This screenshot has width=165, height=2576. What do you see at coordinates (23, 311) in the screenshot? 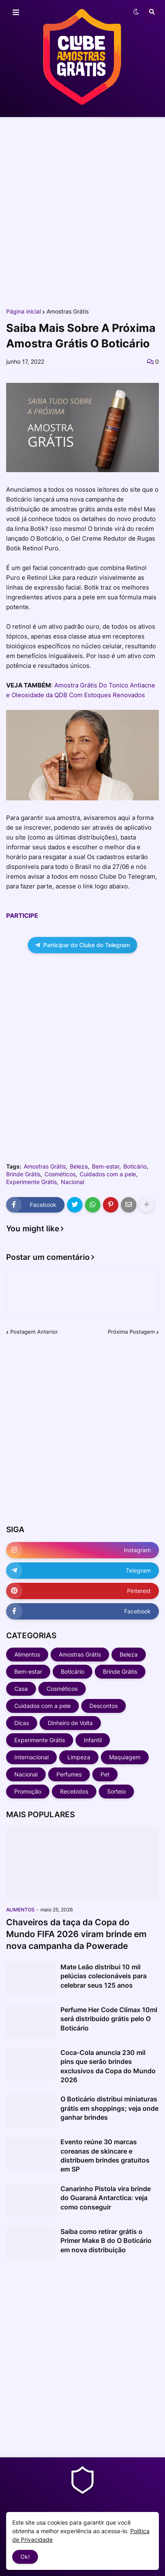
I see `Página inicial` at bounding box center [23, 311].